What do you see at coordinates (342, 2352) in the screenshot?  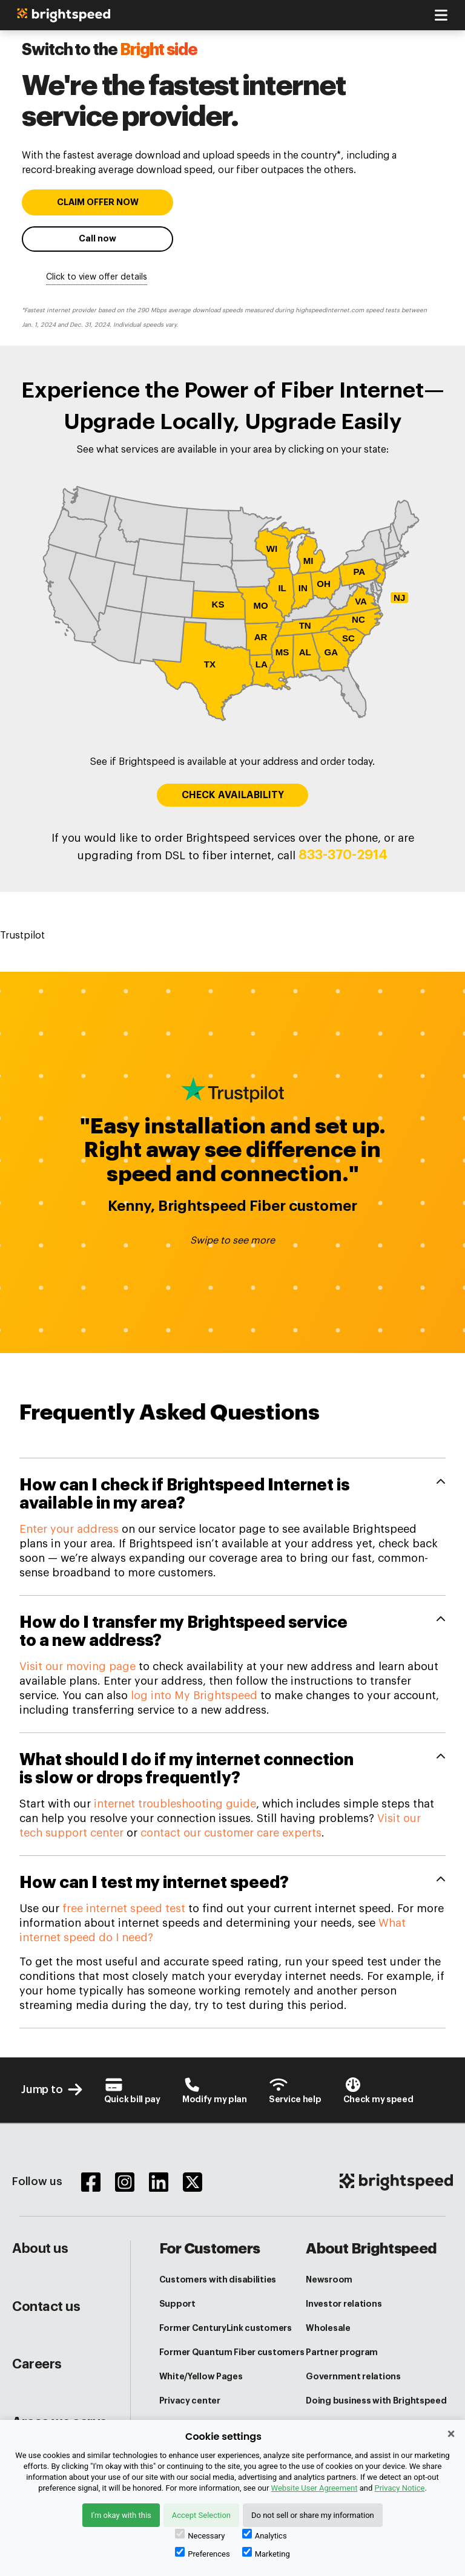 I see `Partner program` at bounding box center [342, 2352].